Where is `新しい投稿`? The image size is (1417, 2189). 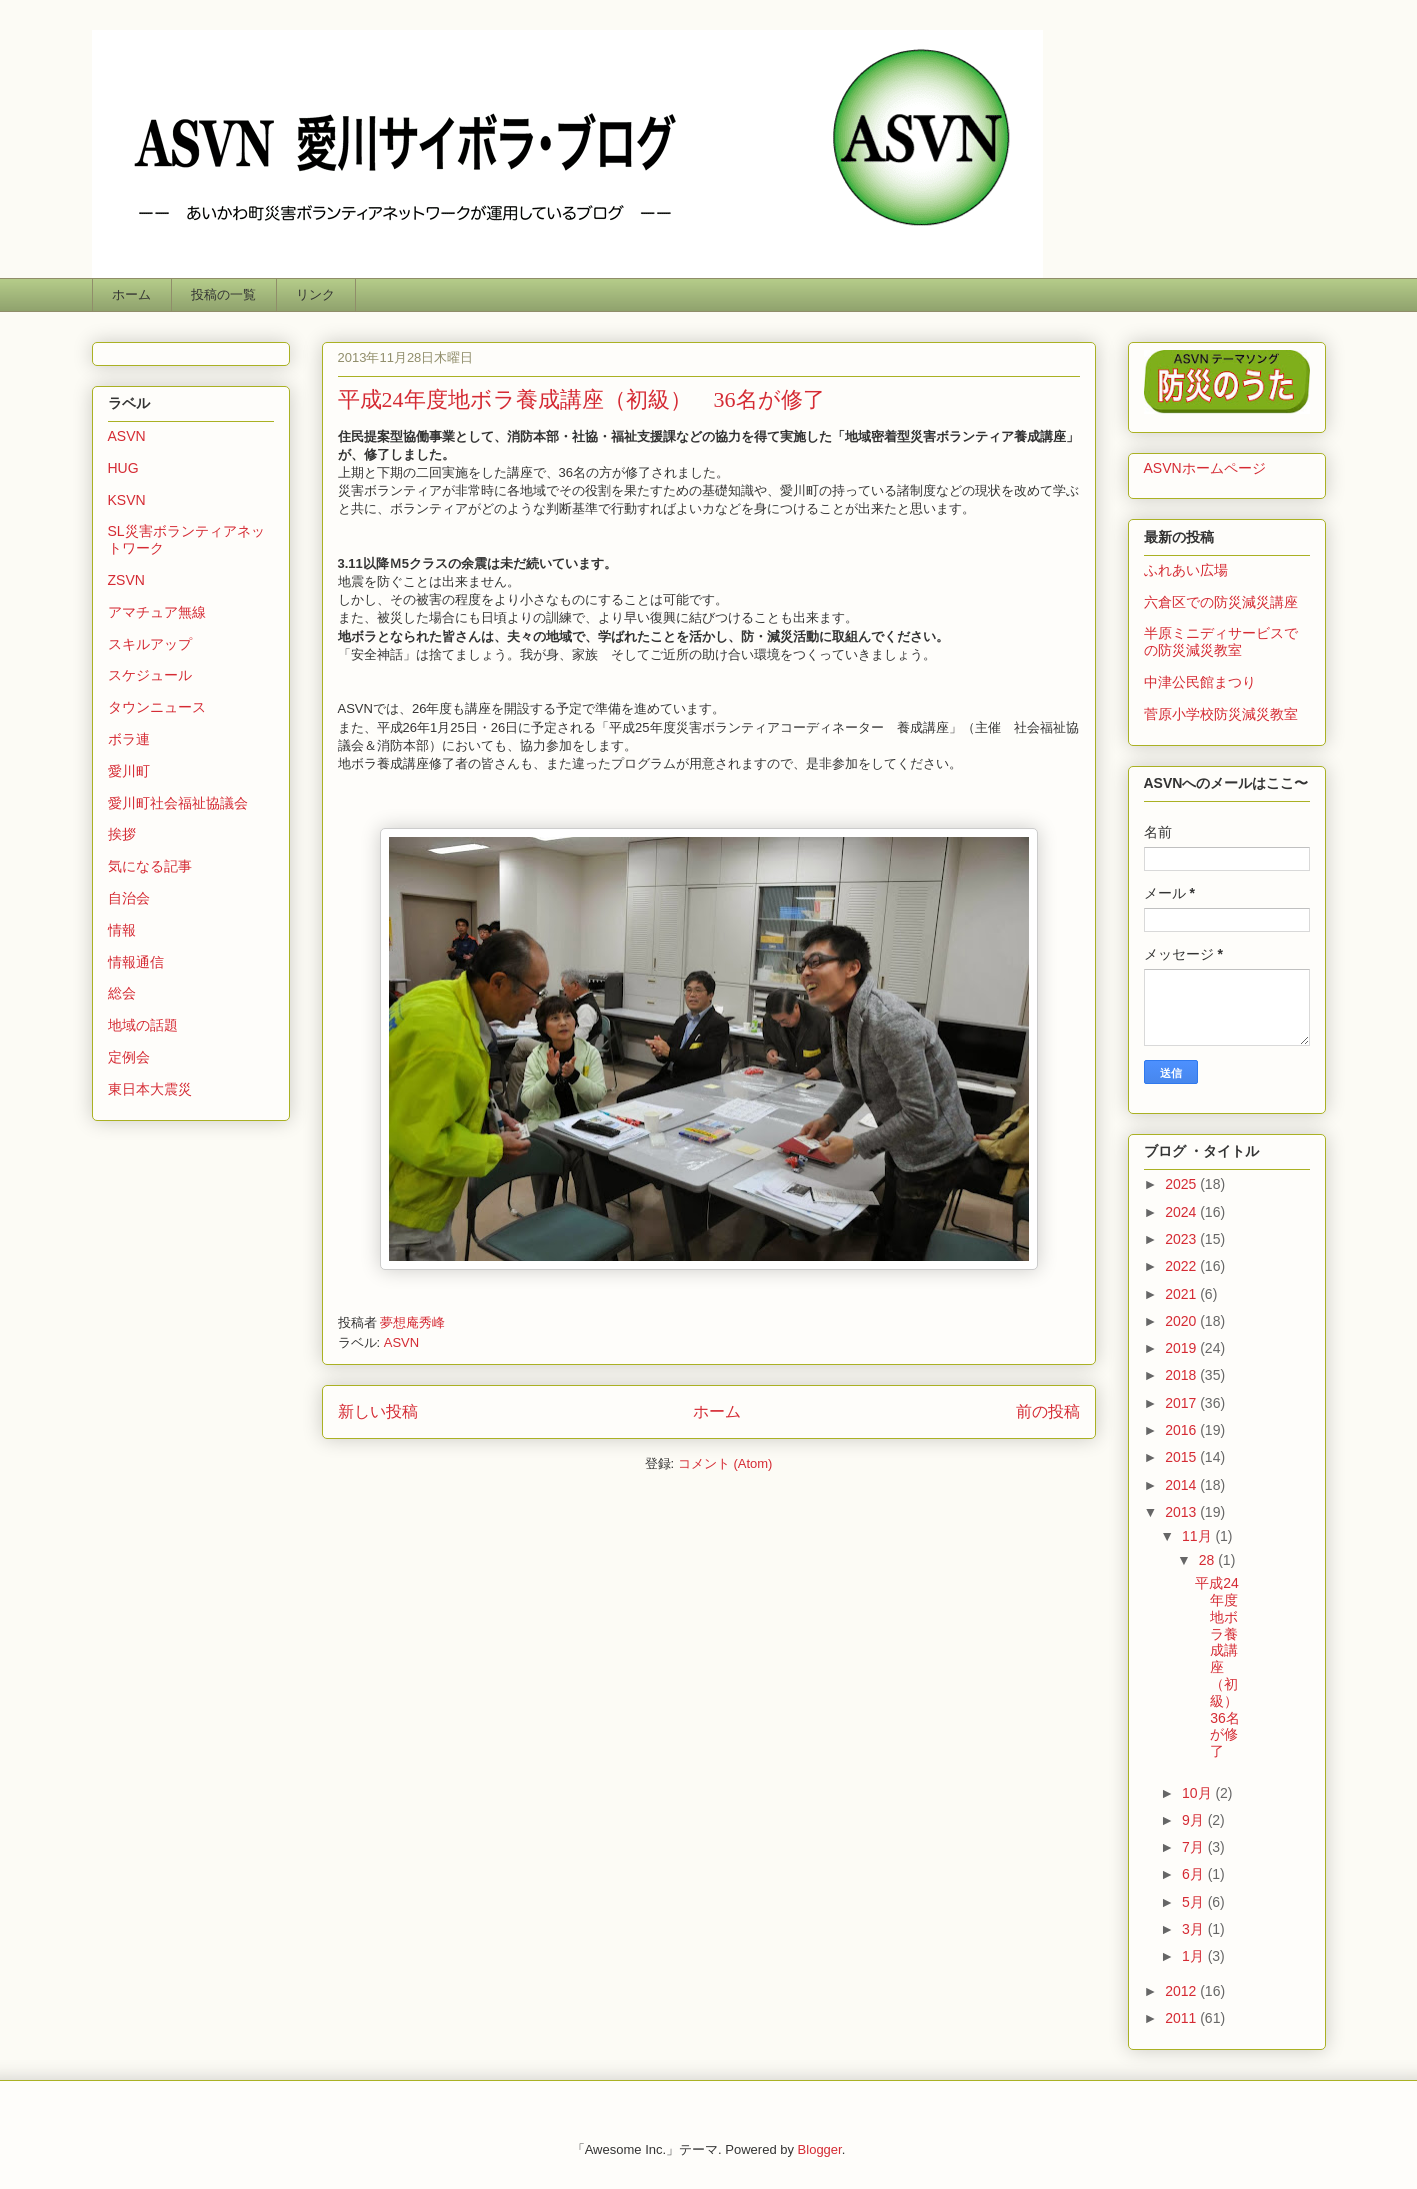
新しい投稿 is located at coordinates (378, 1411).